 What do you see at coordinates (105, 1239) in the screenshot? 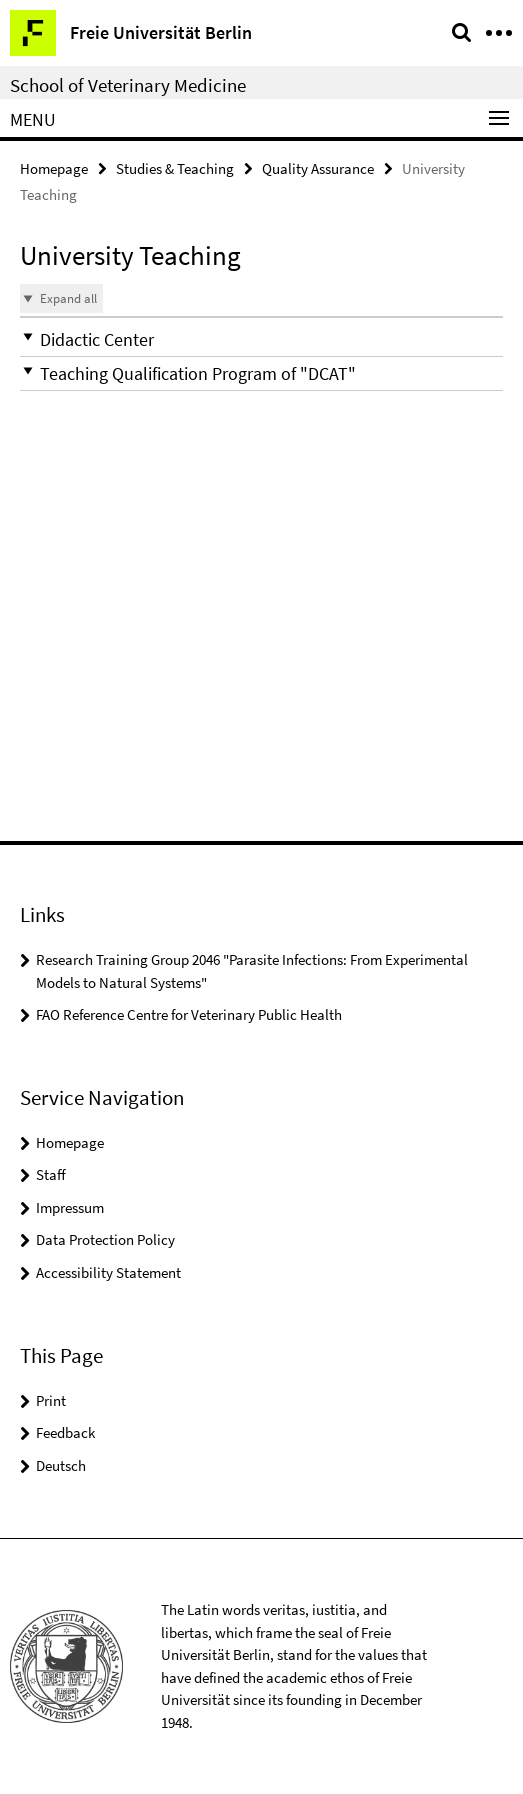
I see `Data Protection Policy` at bounding box center [105, 1239].